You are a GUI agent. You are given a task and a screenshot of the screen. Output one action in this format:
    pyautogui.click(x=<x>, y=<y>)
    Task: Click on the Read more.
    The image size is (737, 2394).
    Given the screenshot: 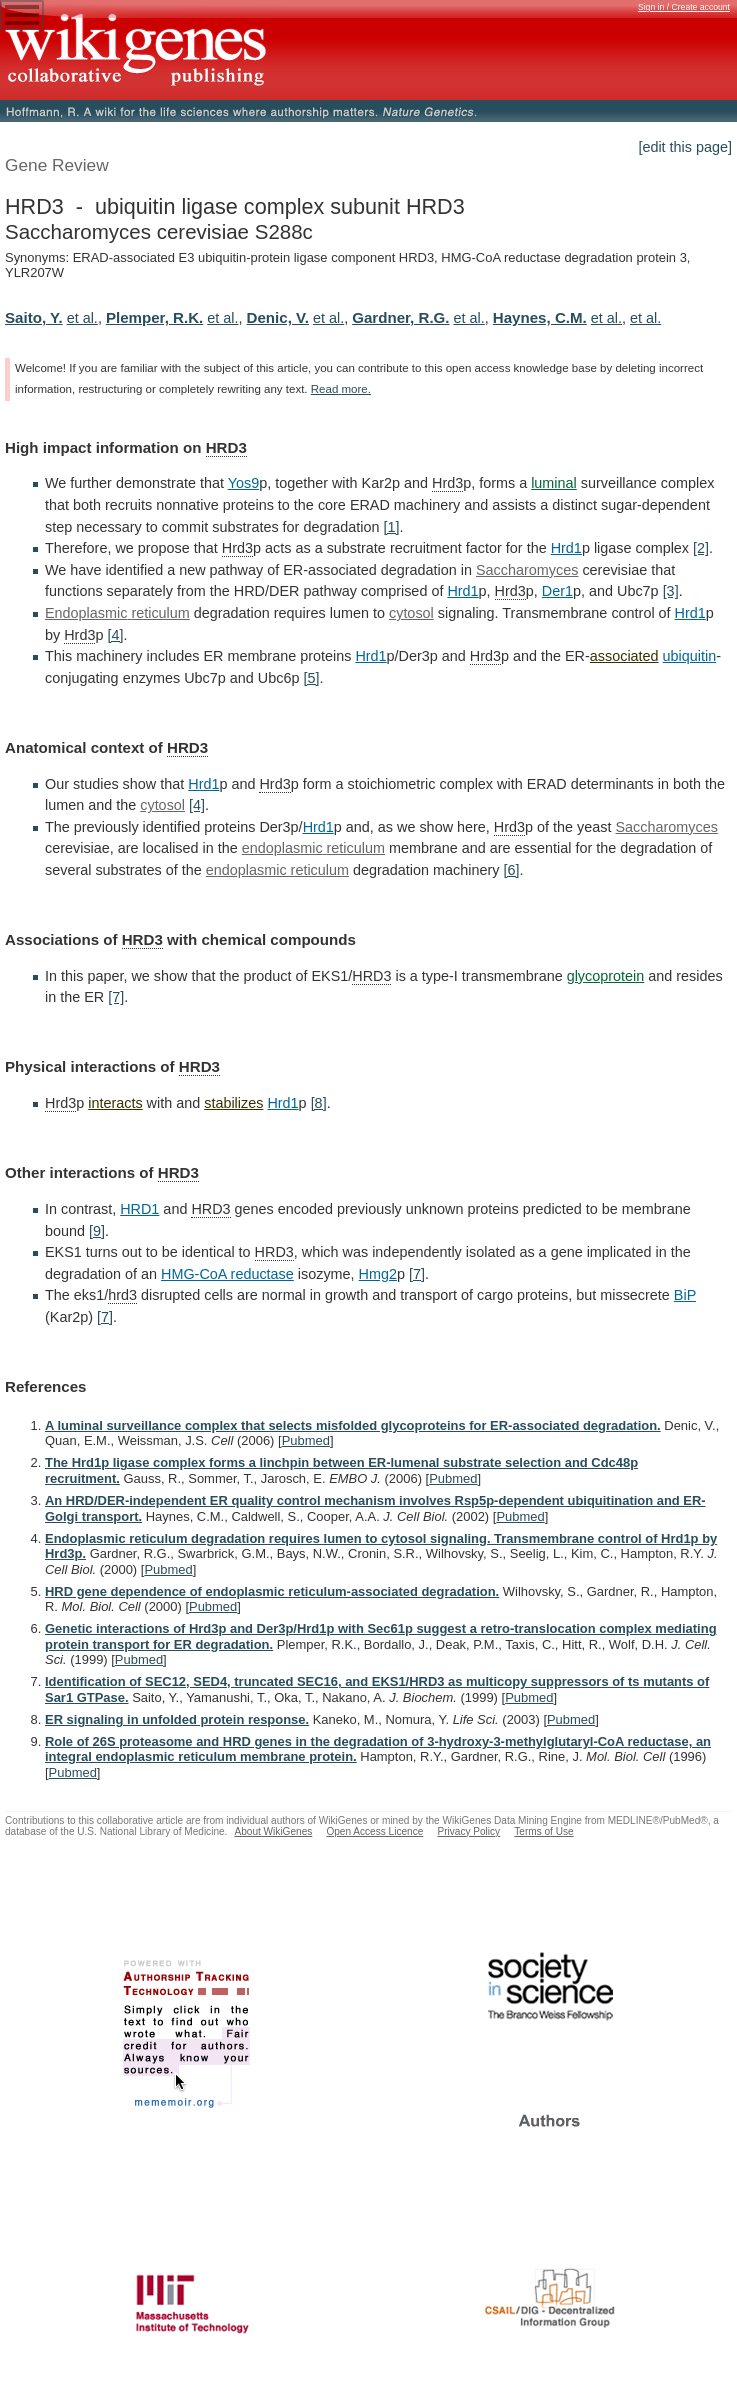 What is the action you would take?
    pyautogui.click(x=341, y=389)
    